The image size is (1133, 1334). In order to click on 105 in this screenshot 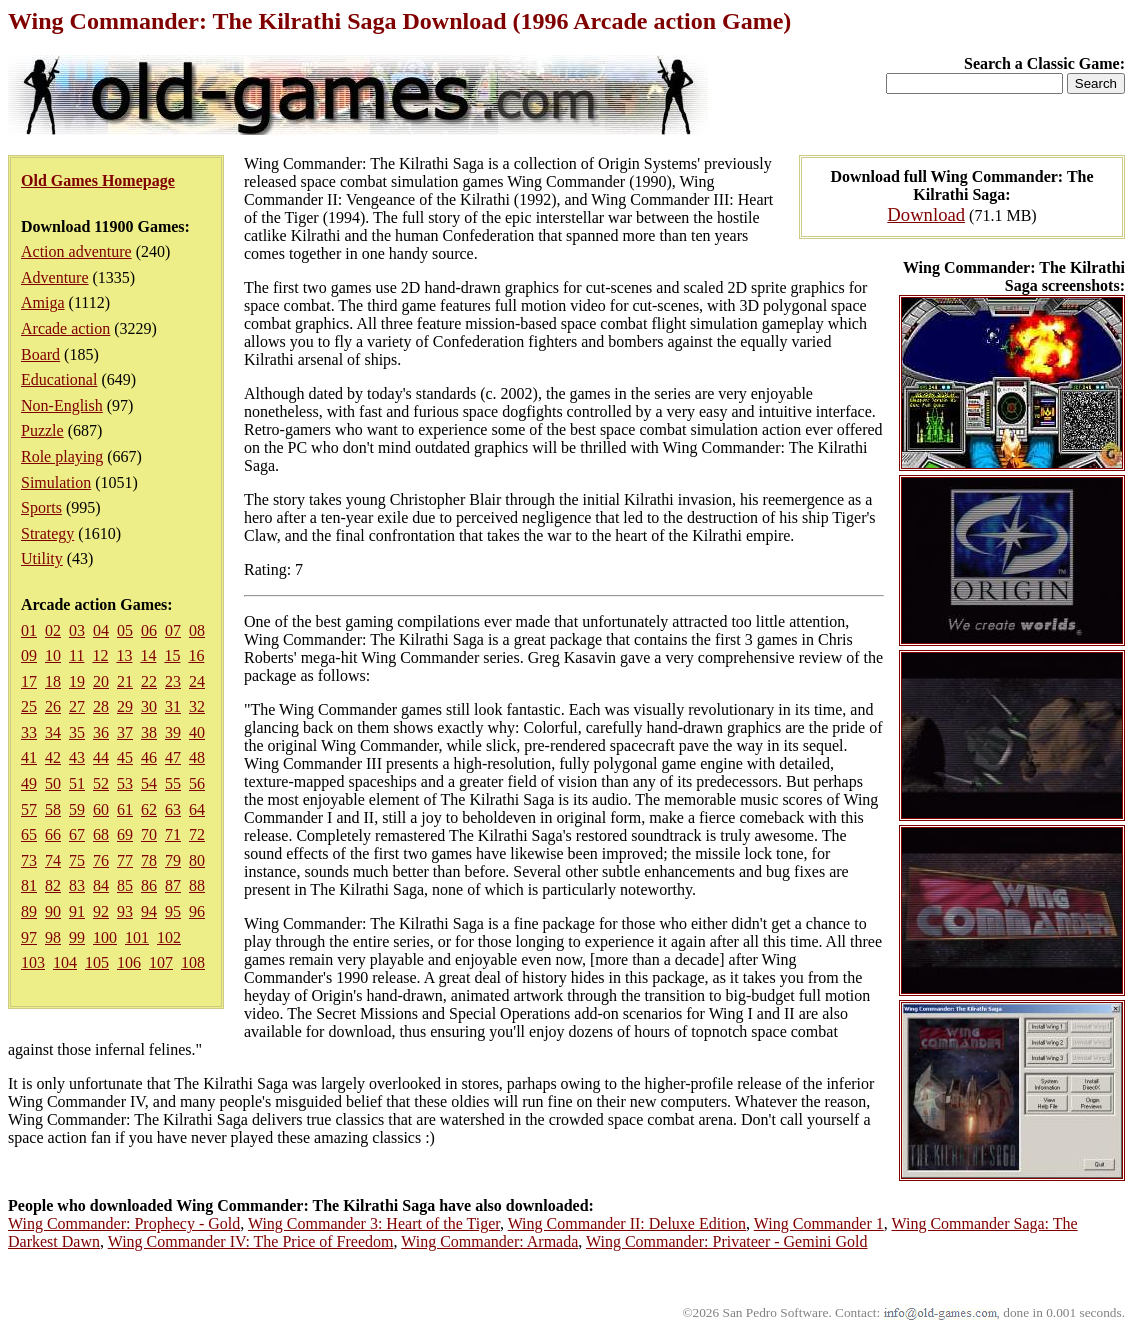, I will do `click(97, 962)`.